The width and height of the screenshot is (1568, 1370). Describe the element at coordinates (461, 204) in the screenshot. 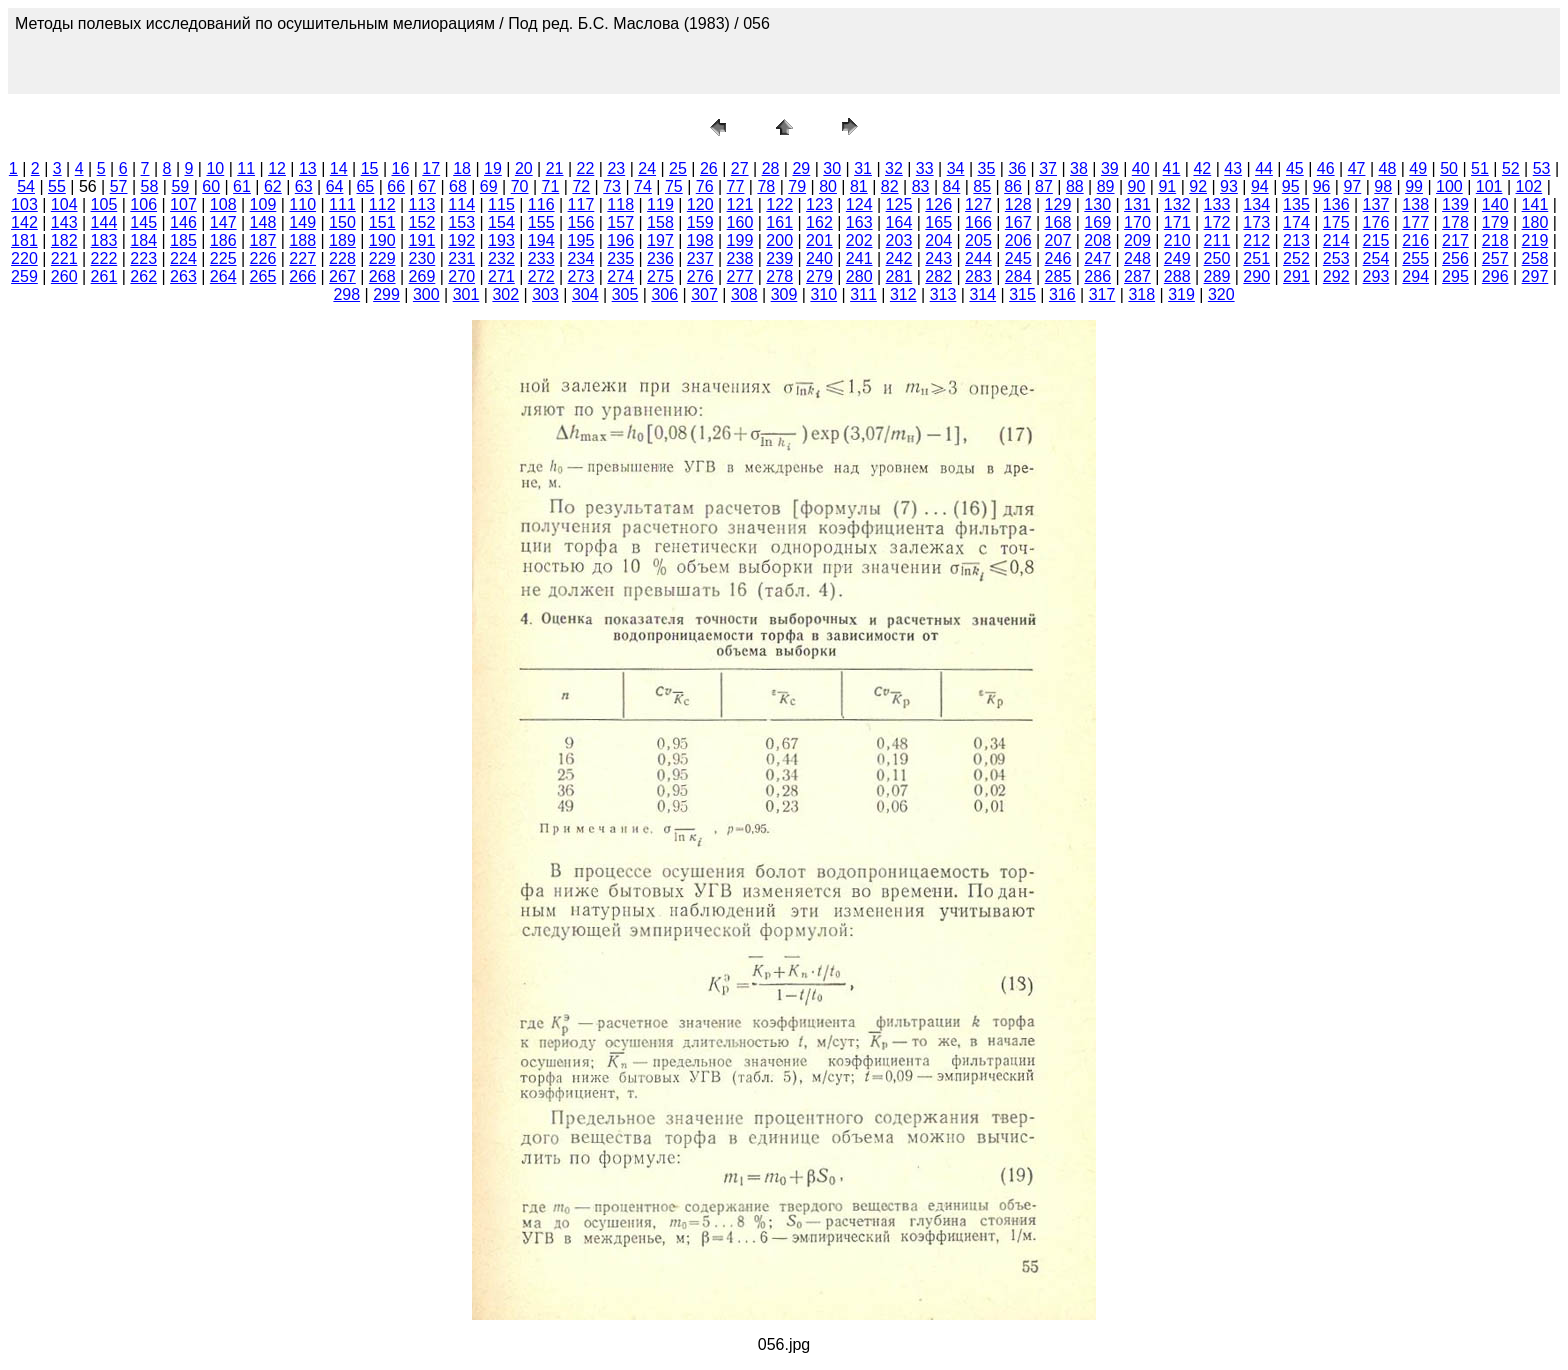

I see `114` at that location.